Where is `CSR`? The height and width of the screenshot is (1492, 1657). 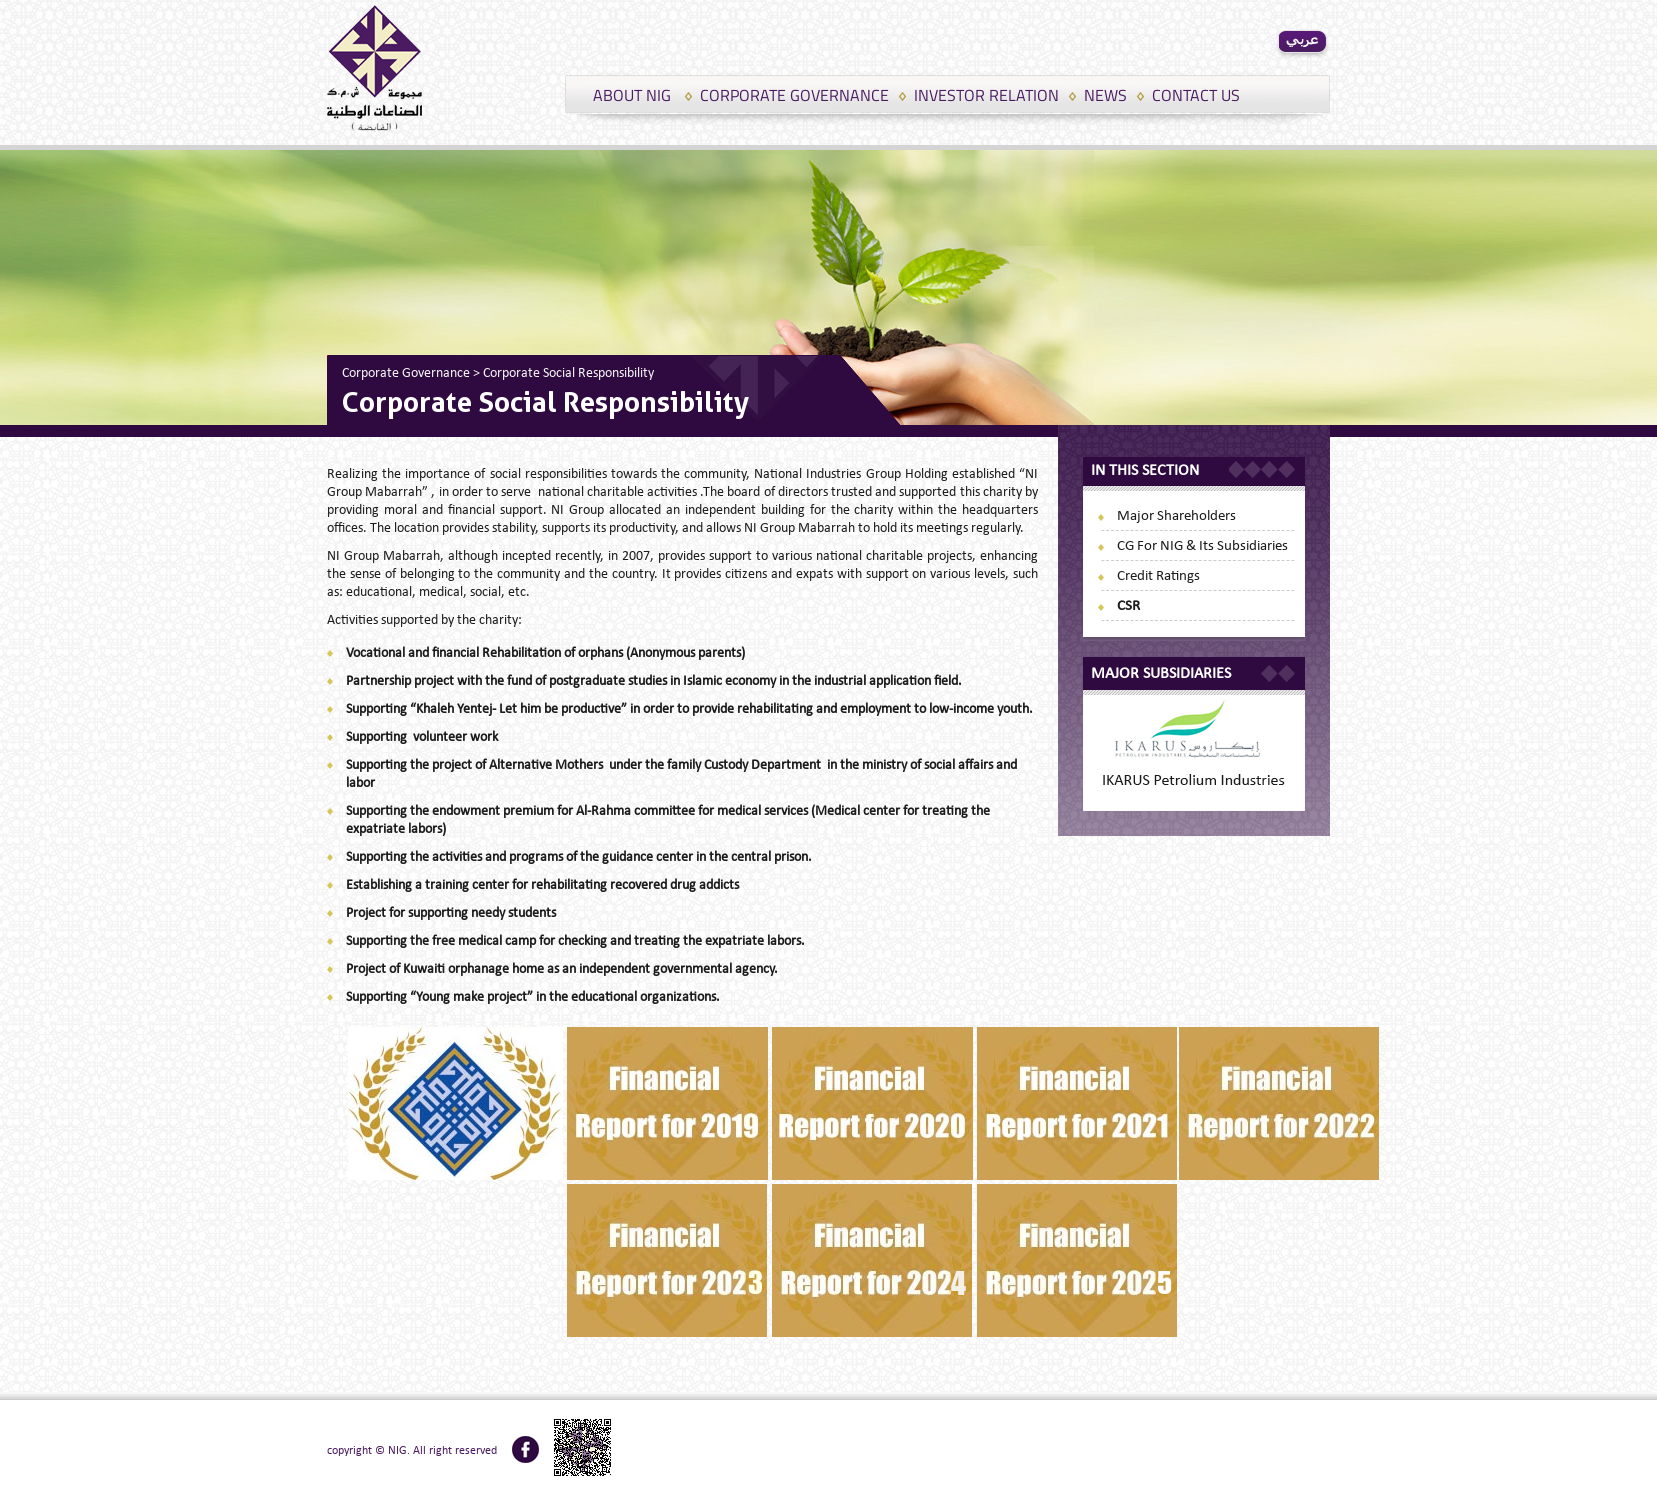 CSR is located at coordinates (1128, 606).